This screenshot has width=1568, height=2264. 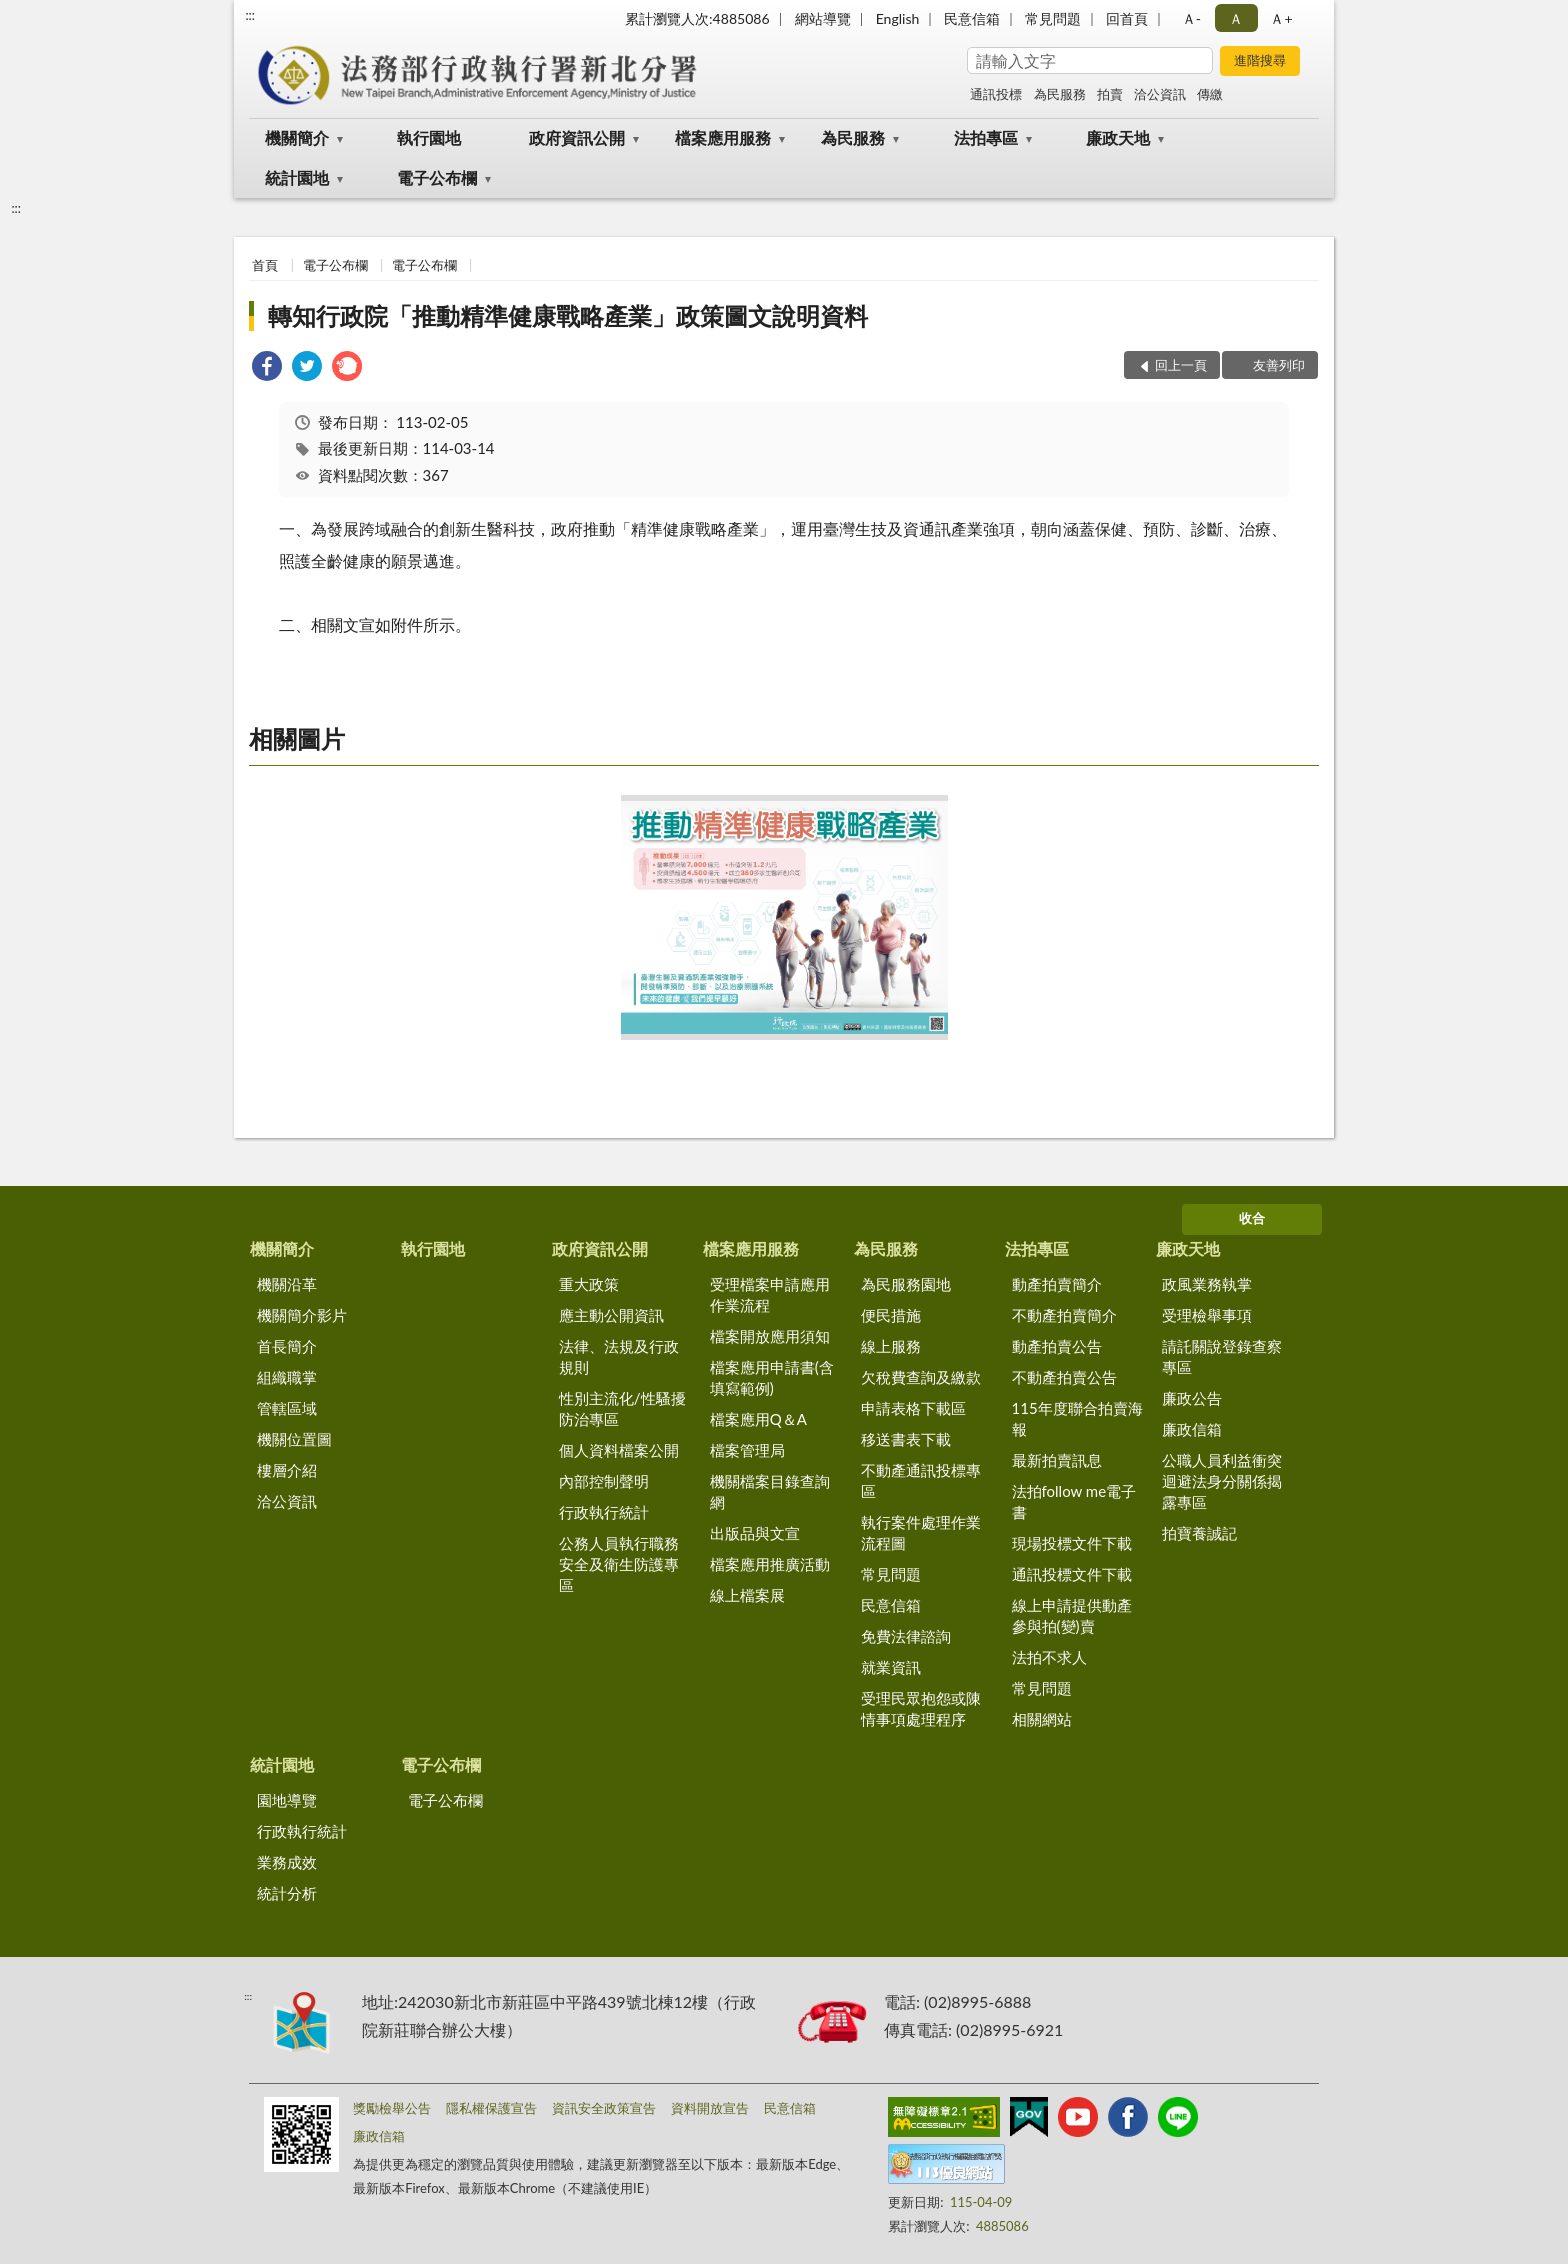 I want to click on 檔案開放應用須知, so click(x=770, y=1336).